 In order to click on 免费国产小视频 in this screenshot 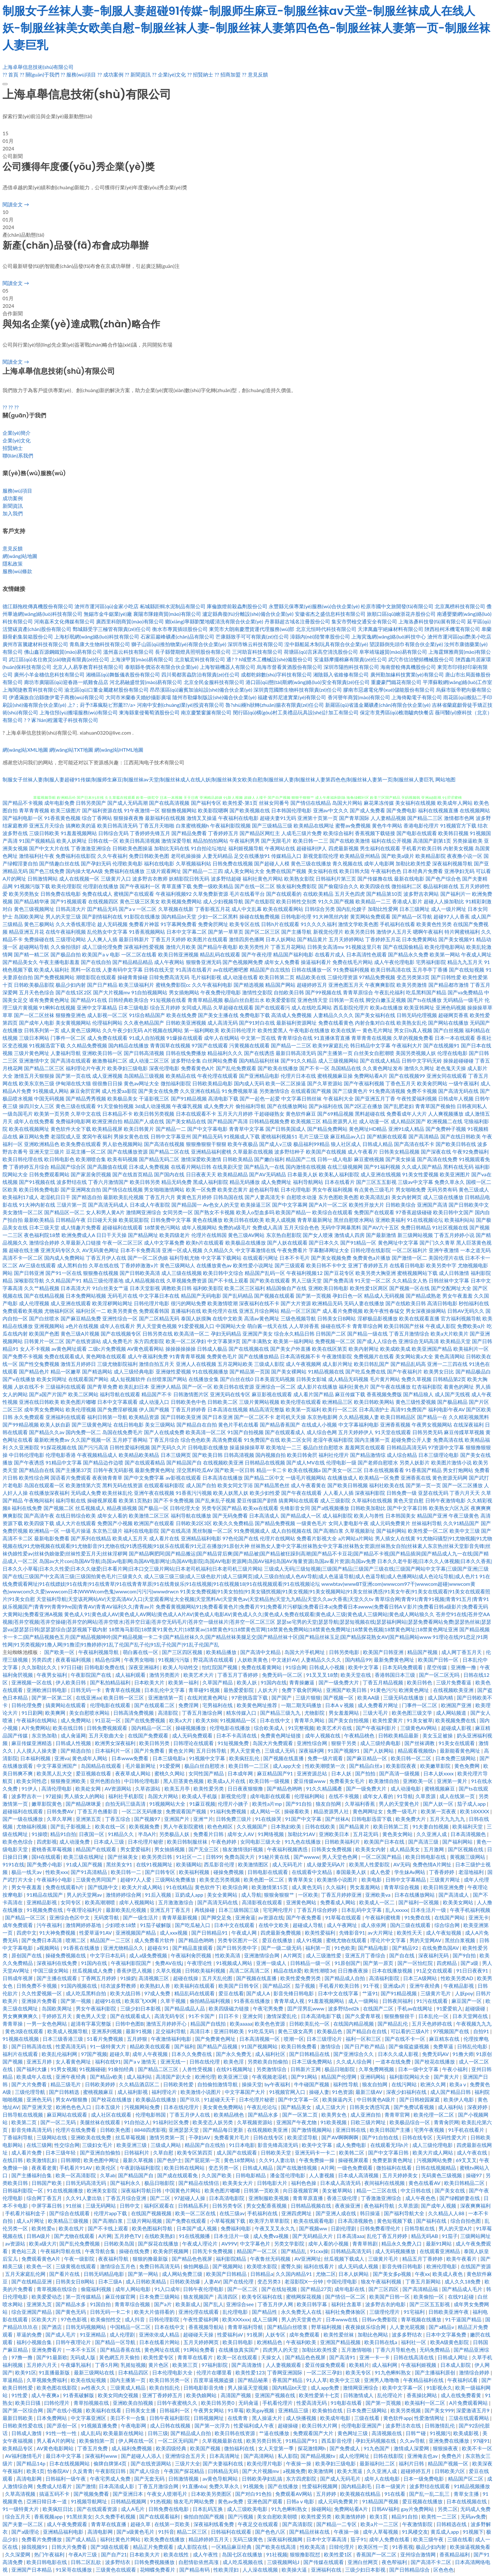, I will do `click(115, 1523)`.